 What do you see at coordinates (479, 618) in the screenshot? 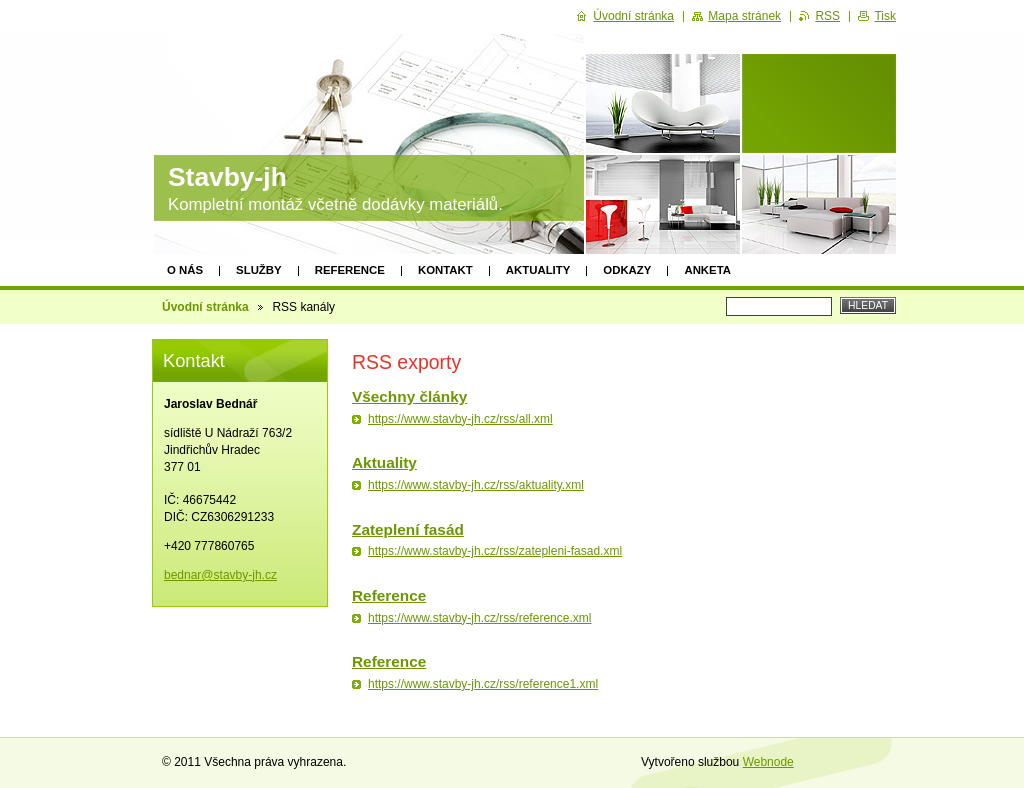
I see `https://www.stavby-jh.cz/rss/reference.xml` at bounding box center [479, 618].